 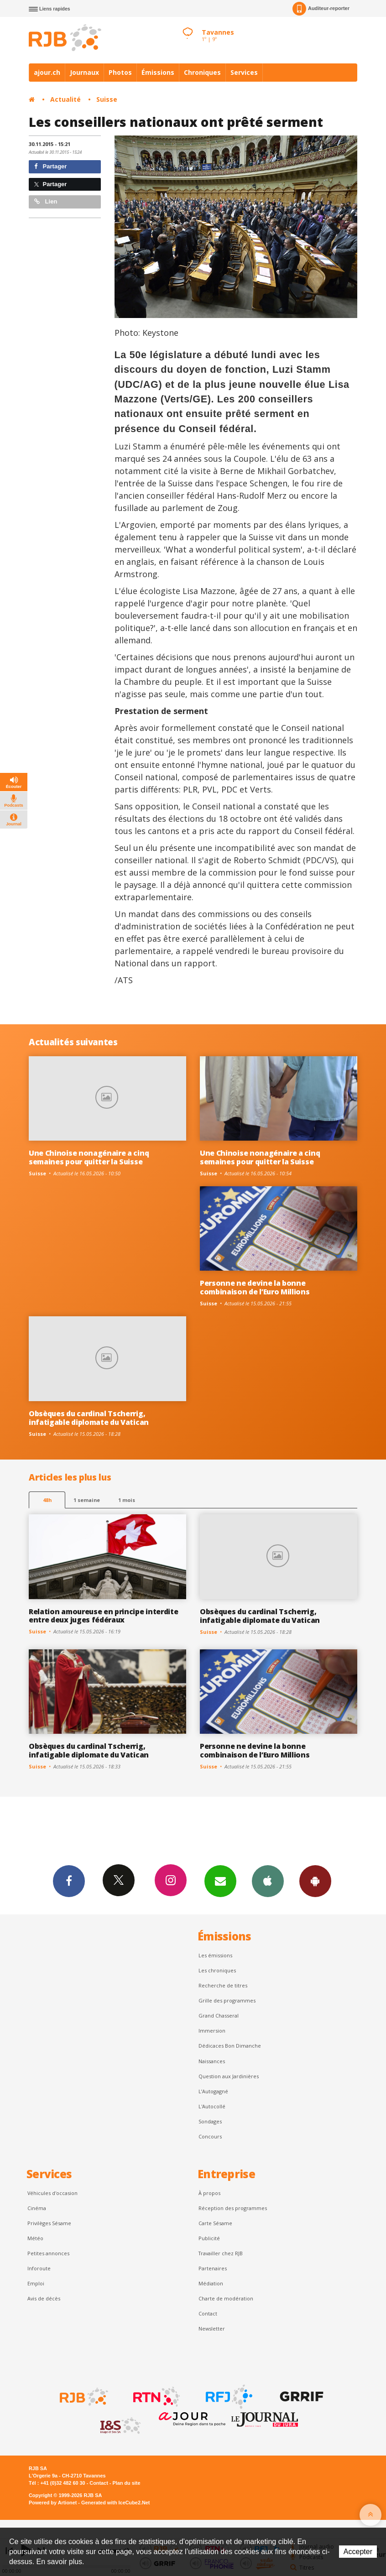 I want to click on Journaux, so click(x=84, y=72).